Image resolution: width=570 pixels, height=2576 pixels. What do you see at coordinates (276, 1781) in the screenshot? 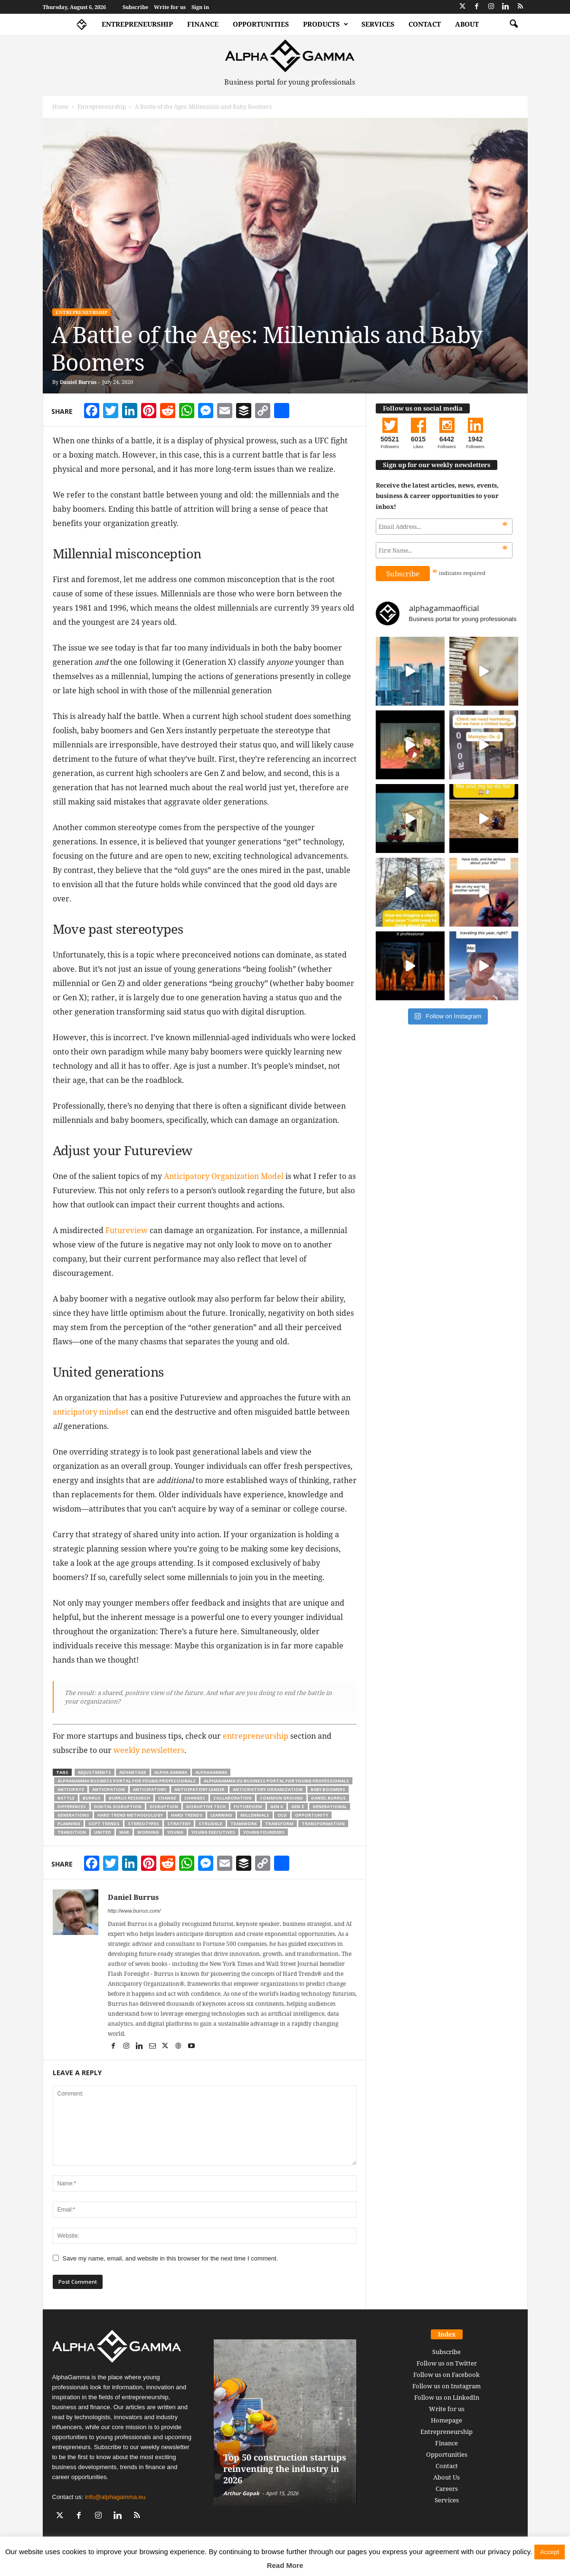
I see `alphagamma.eu business portal for young professionals` at bounding box center [276, 1781].